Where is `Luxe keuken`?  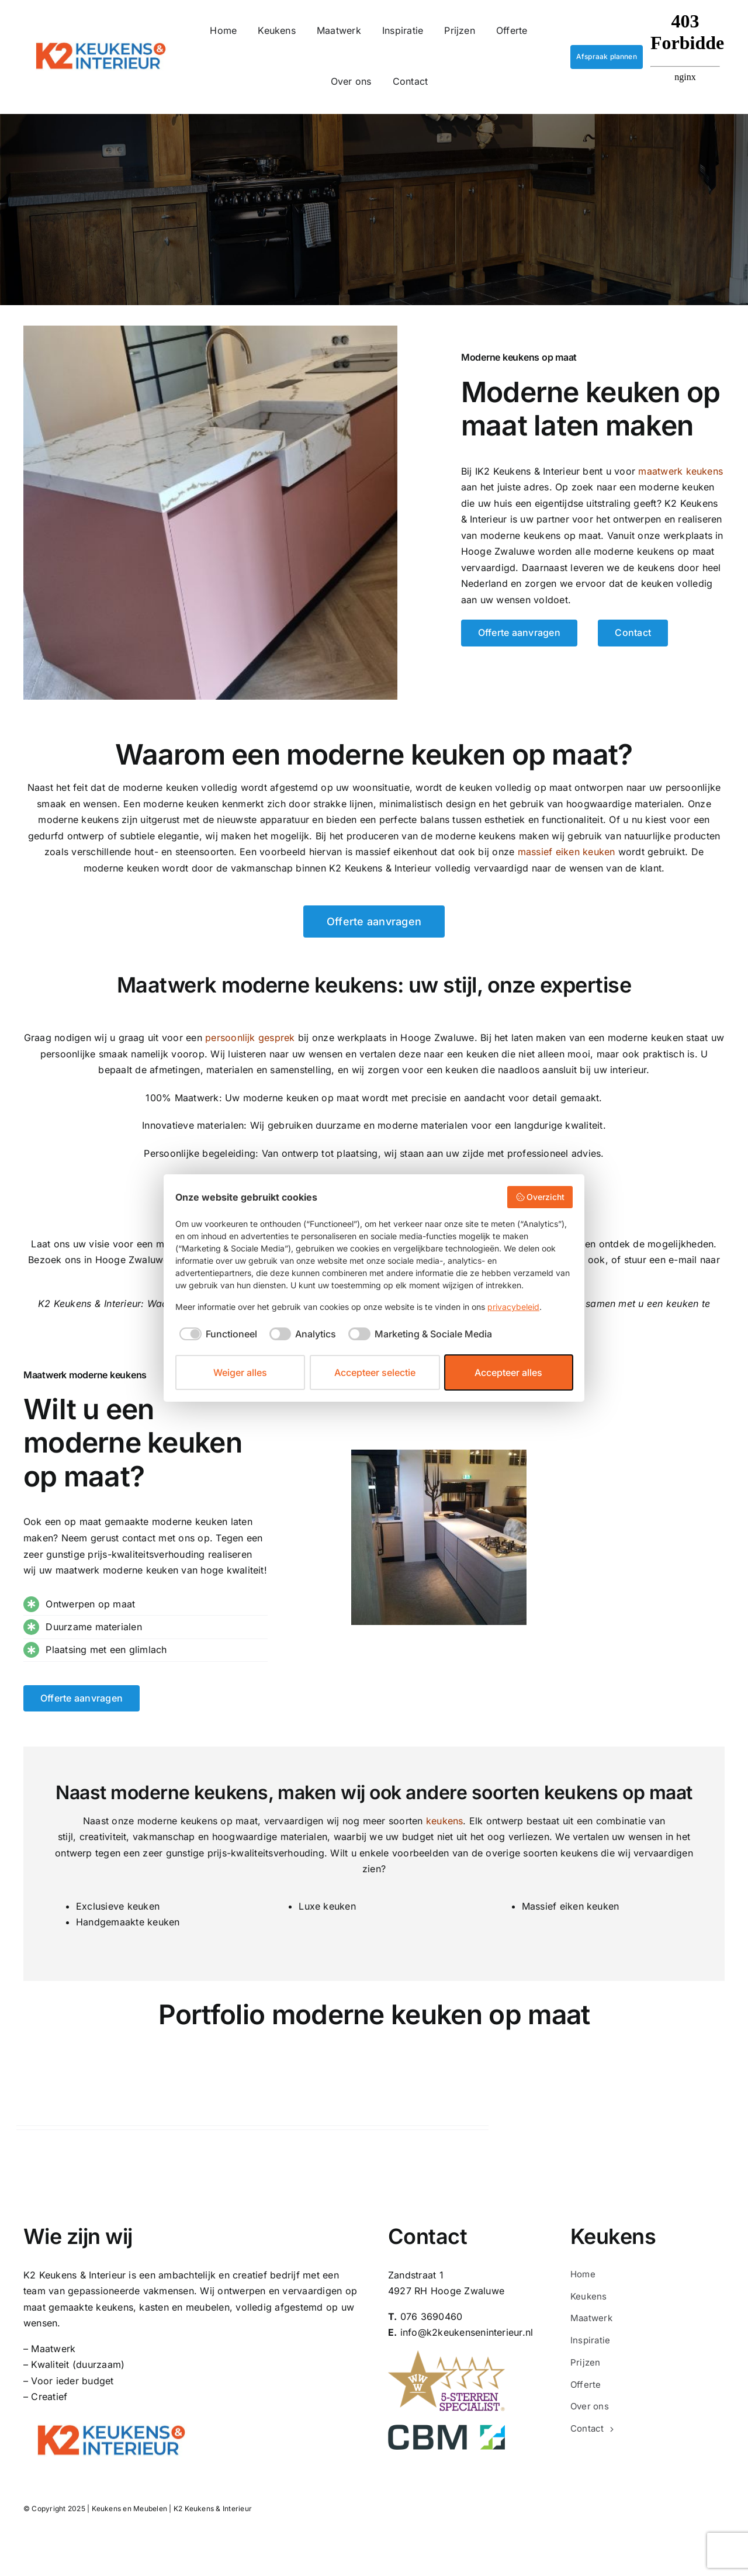 Luxe keuken is located at coordinates (327, 1906).